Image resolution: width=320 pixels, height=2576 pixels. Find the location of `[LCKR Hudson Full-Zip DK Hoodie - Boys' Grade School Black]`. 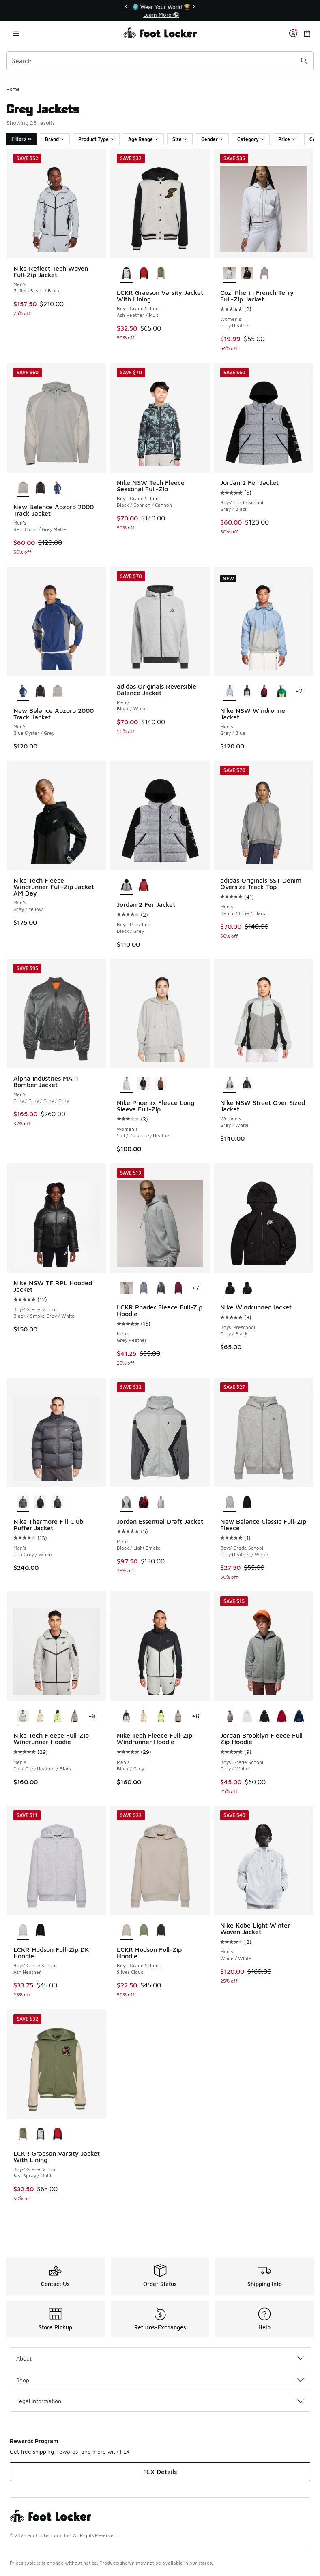

[LCKR Hudson Full-Zip DK Hoodie - Boys' Grade School Black] is located at coordinates (40, 1931).